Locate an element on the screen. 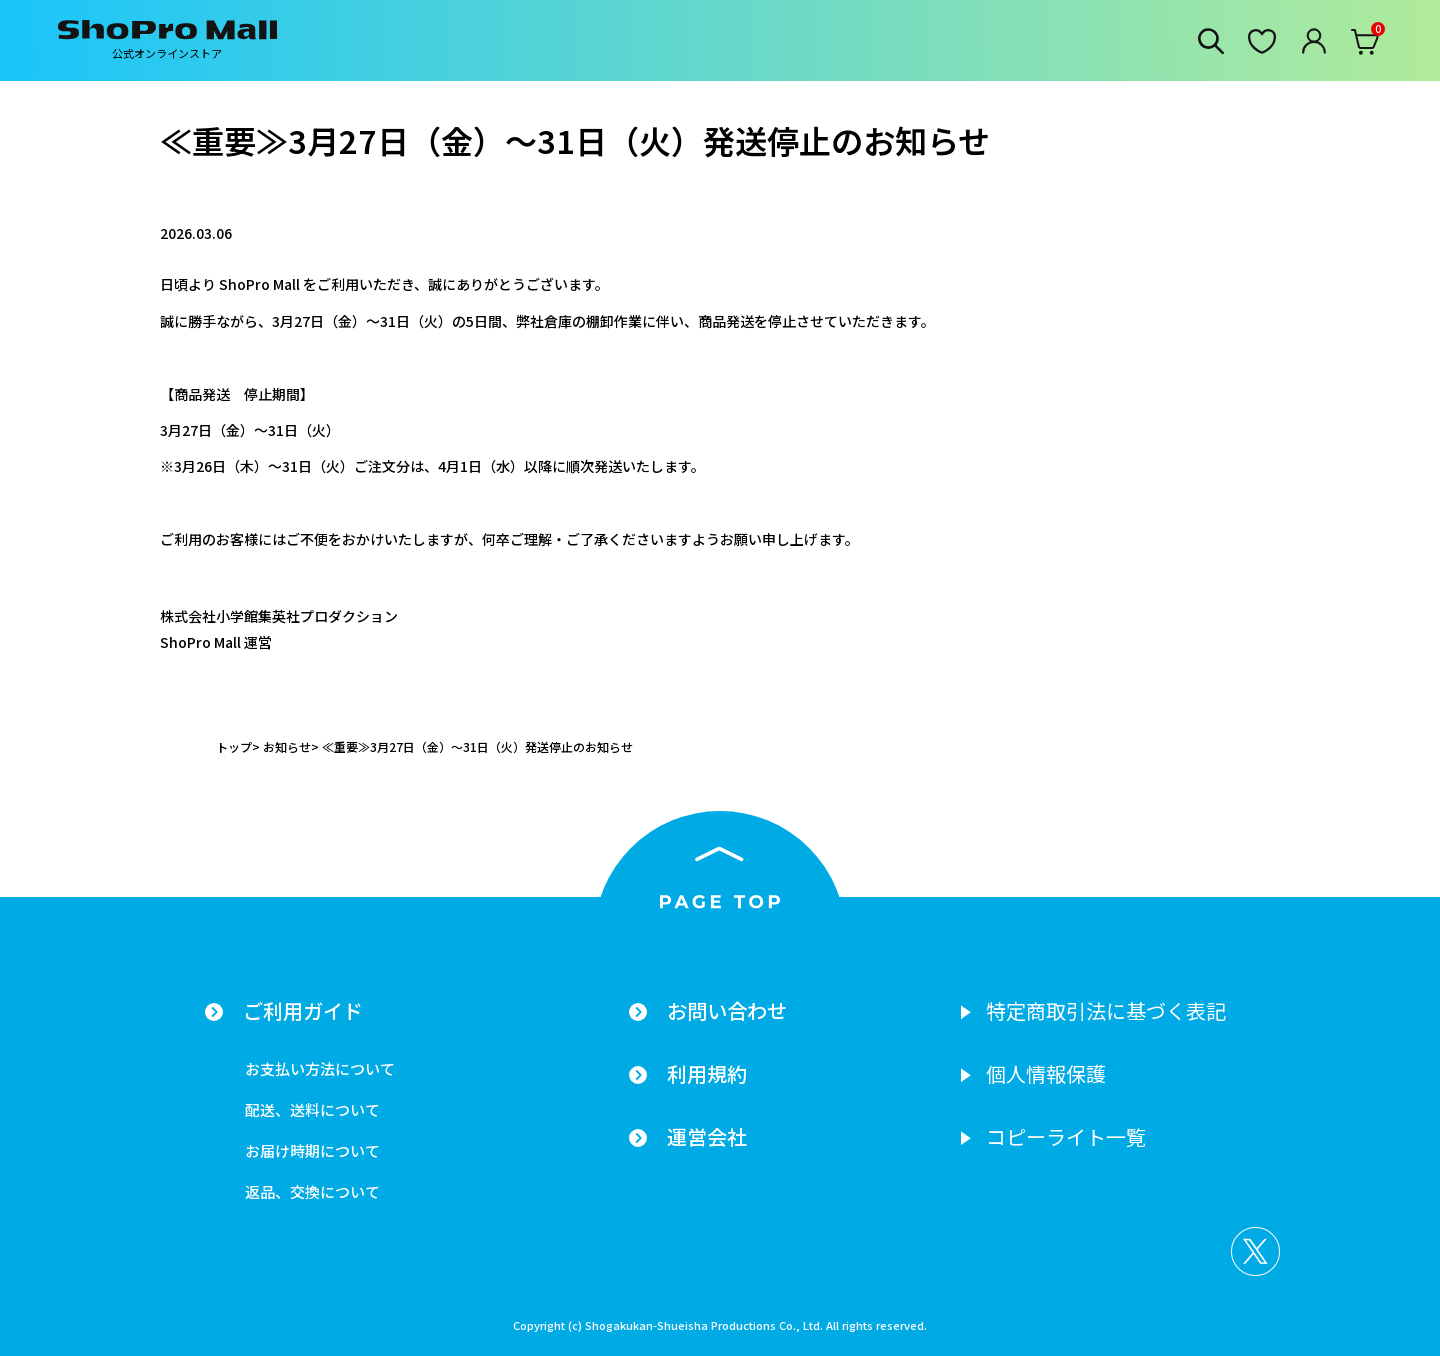 The width and height of the screenshot is (1440, 1356). コピーライト一覧 is located at coordinates (1066, 1137).